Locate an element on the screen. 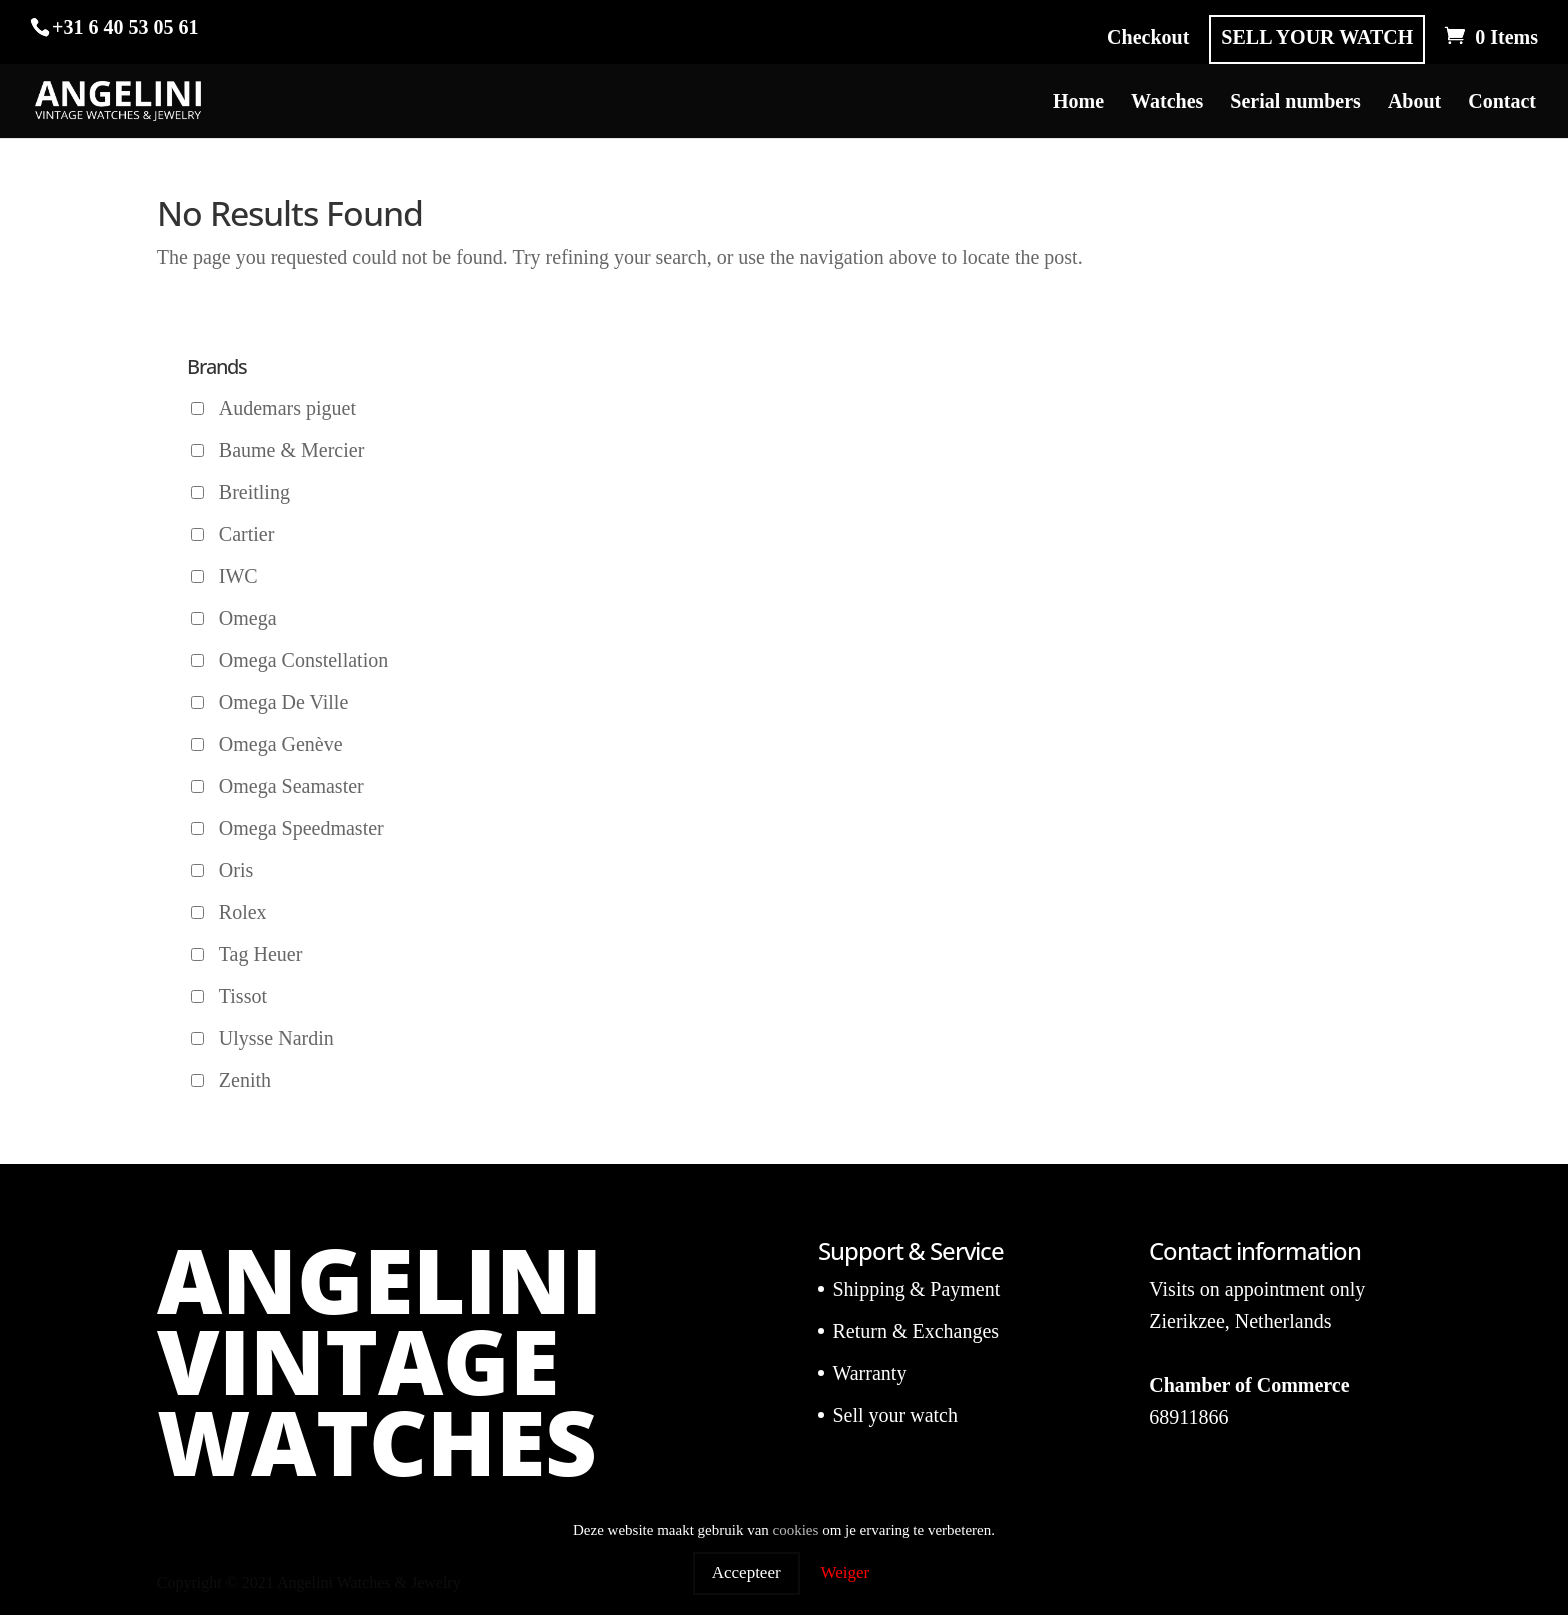 The image size is (1568, 1615). Watches is located at coordinates (1167, 103).